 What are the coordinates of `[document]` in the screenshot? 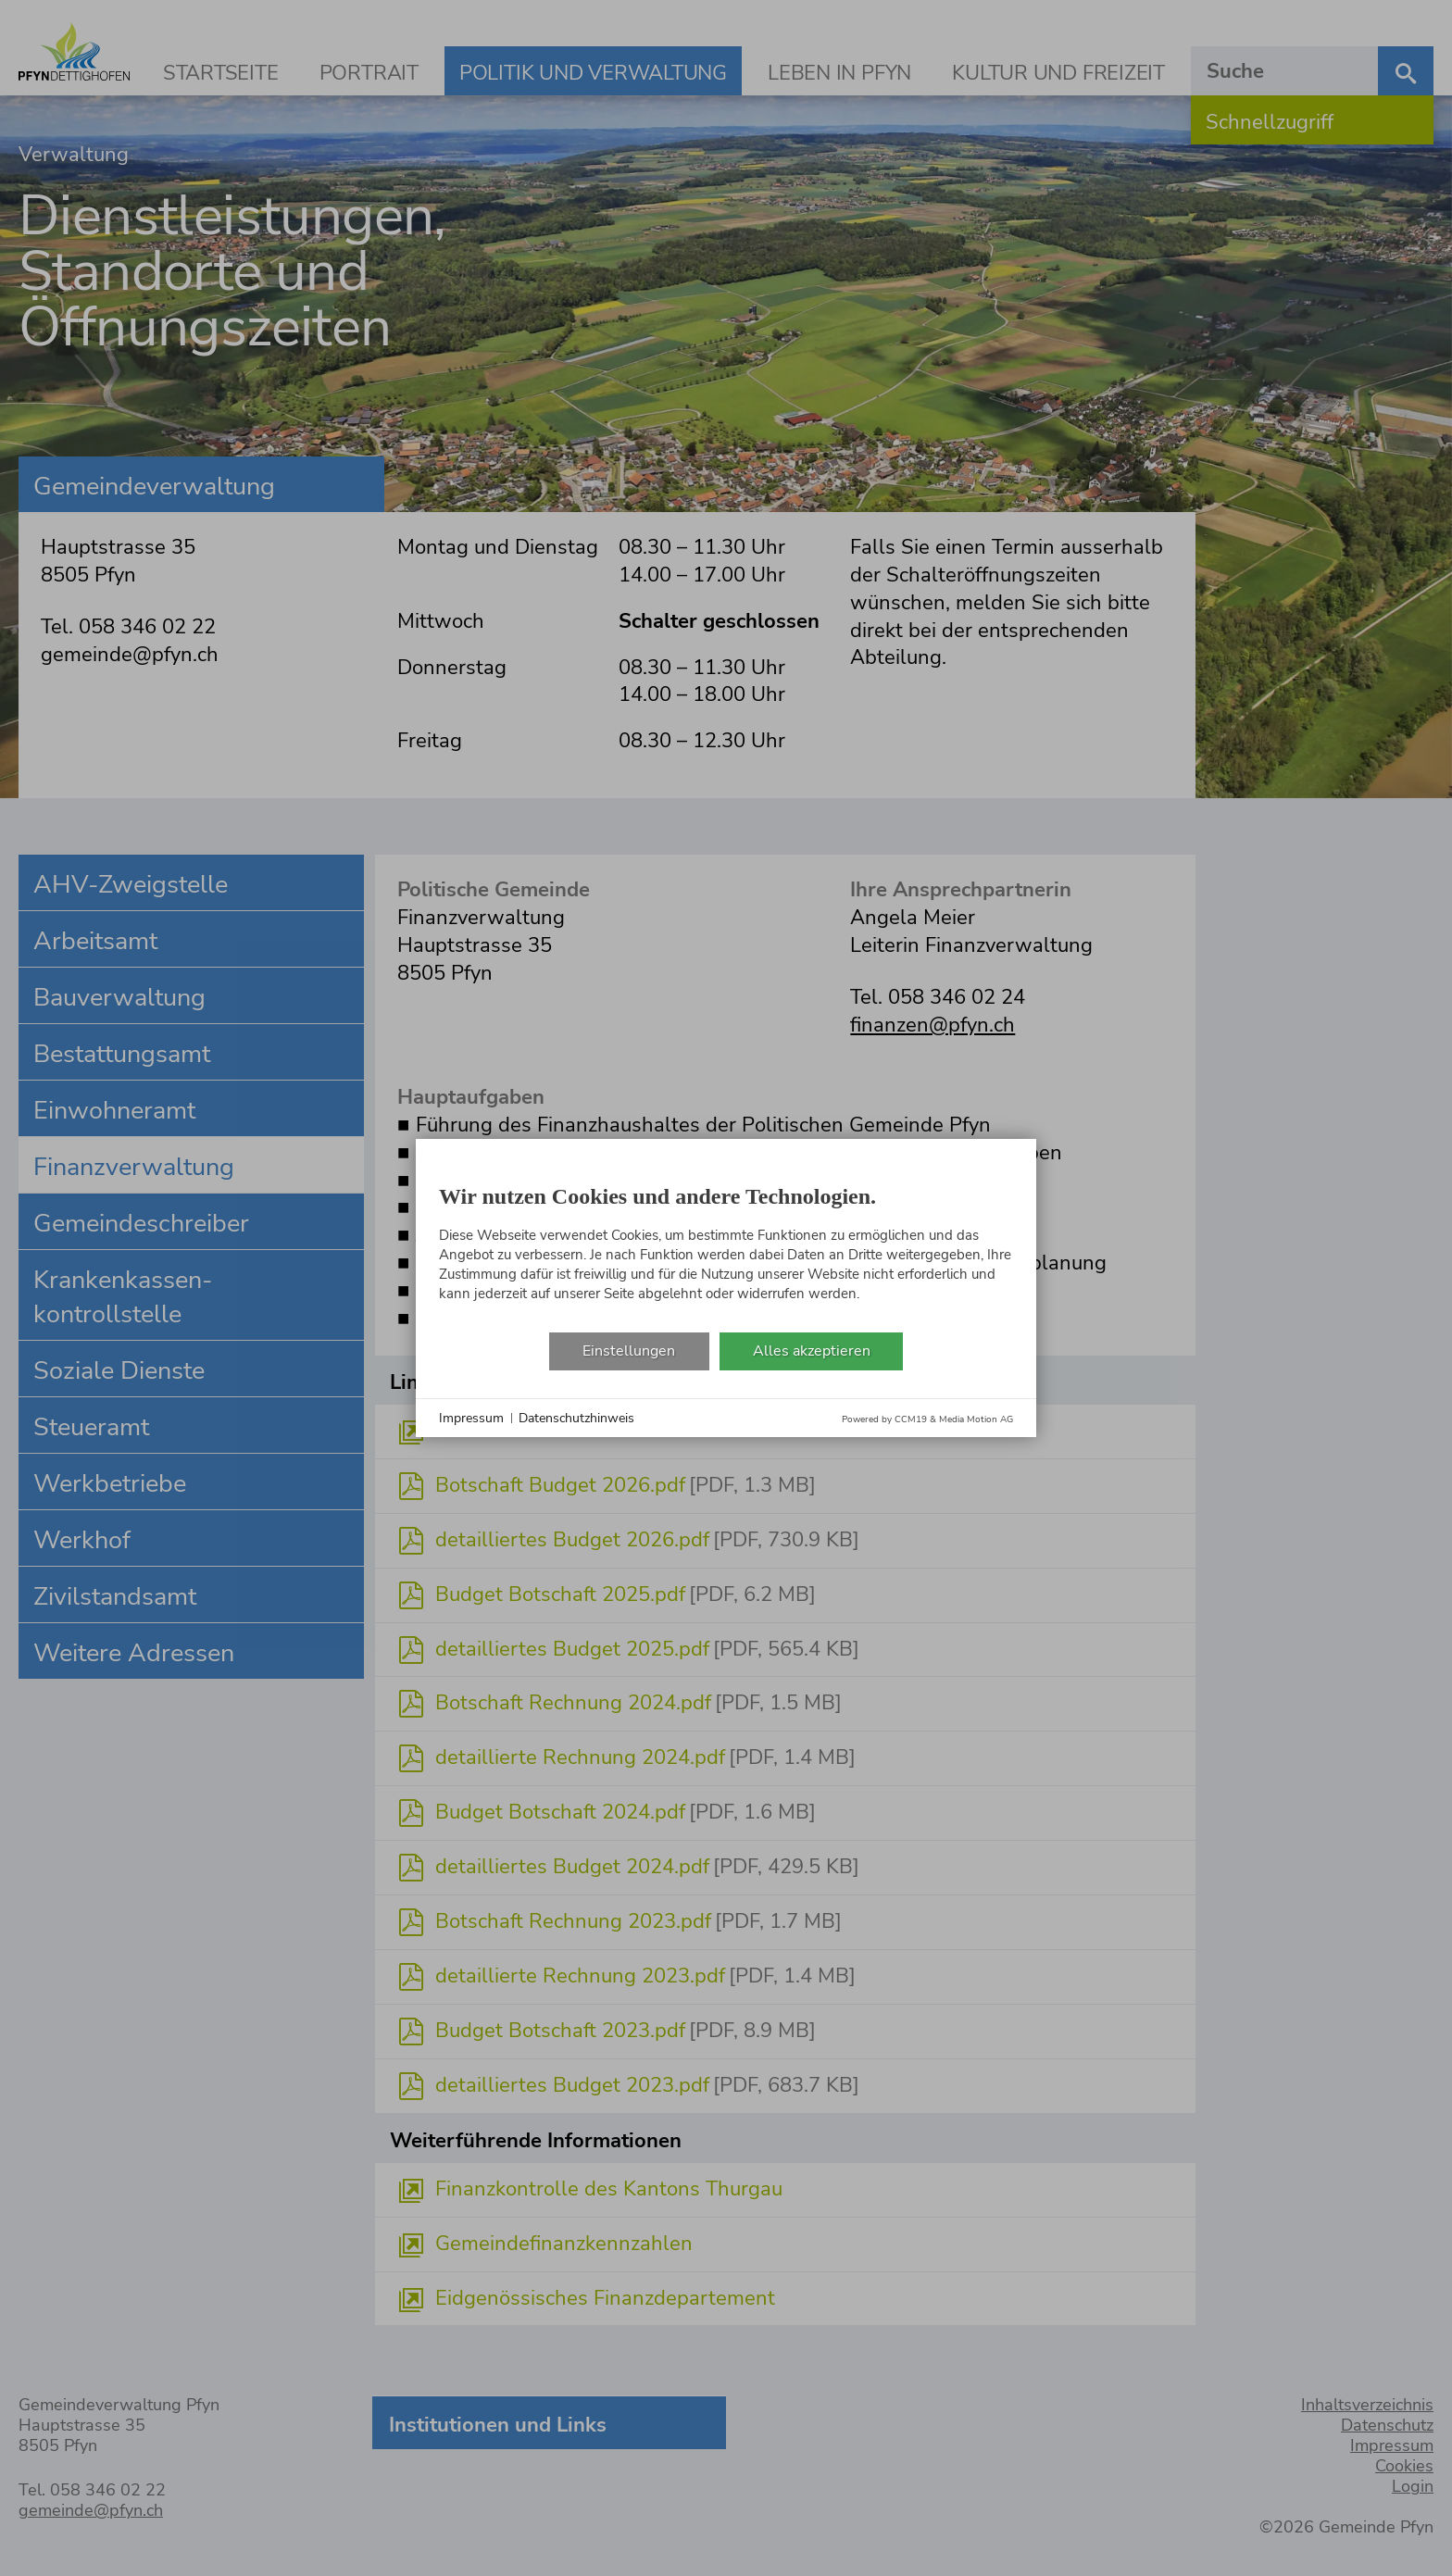 It's located at (726, 1247).